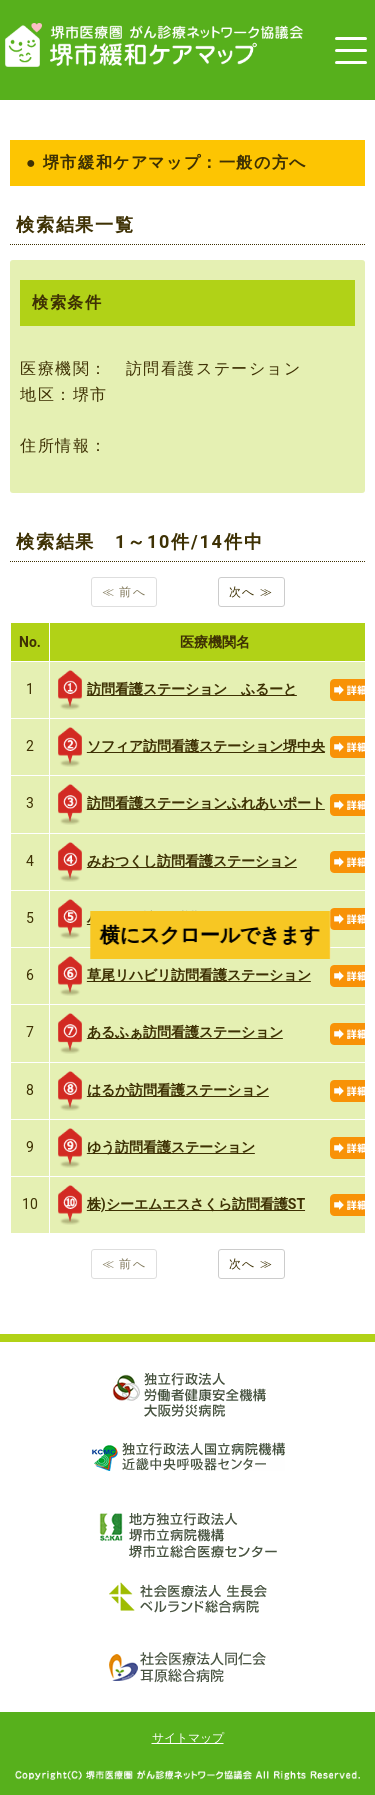 The width and height of the screenshot is (375, 1795). Describe the element at coordinates (177, 690) in the screenshot. I see `訪問看護ステーション ふるーと` at that location.